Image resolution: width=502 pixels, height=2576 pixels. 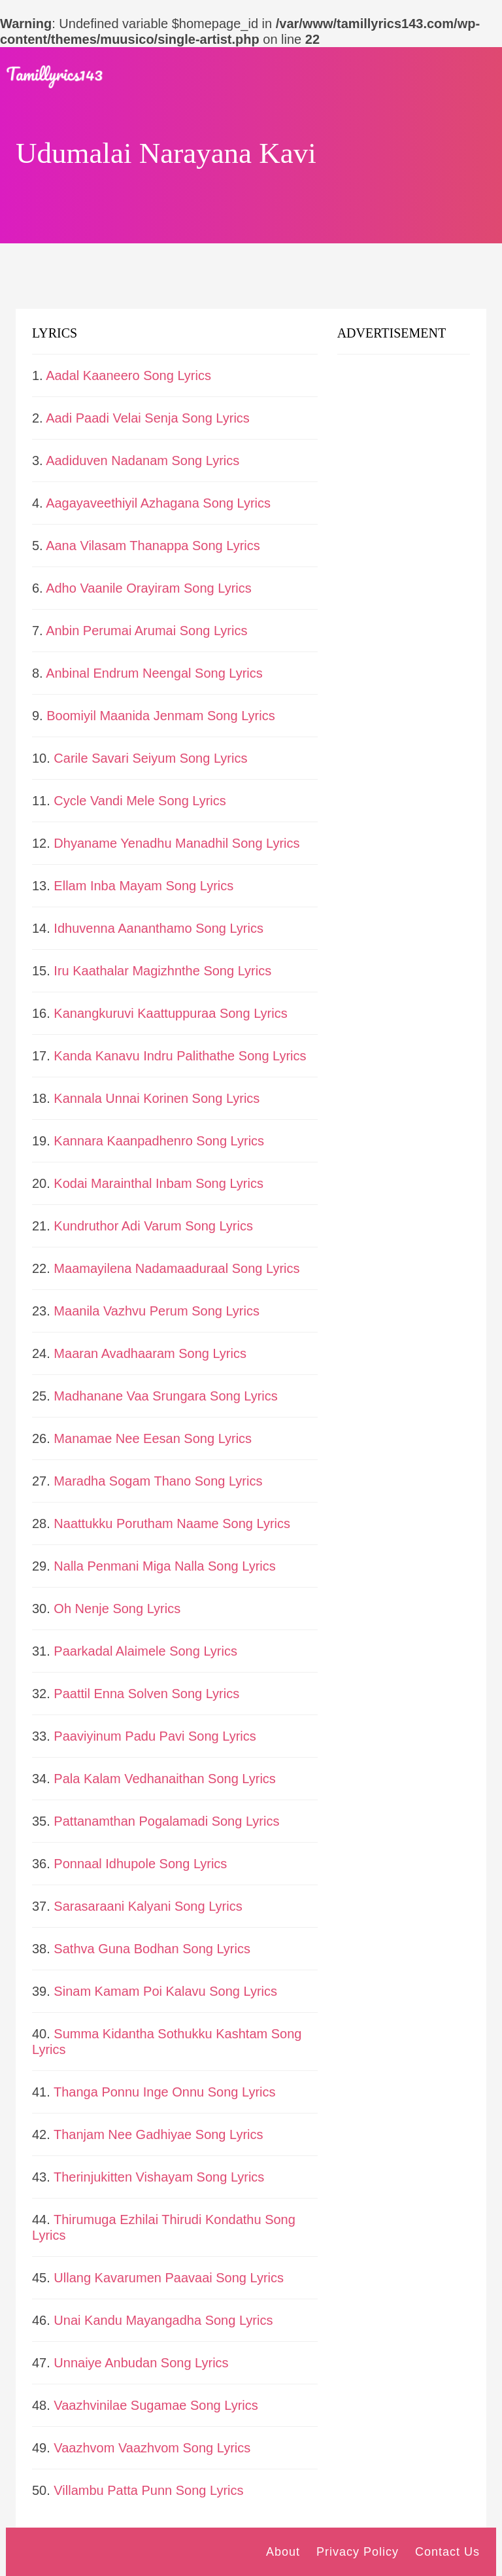 I want to click on Adho Vaanile Orayiram Song Lyrics, so click(x=149, y=588).